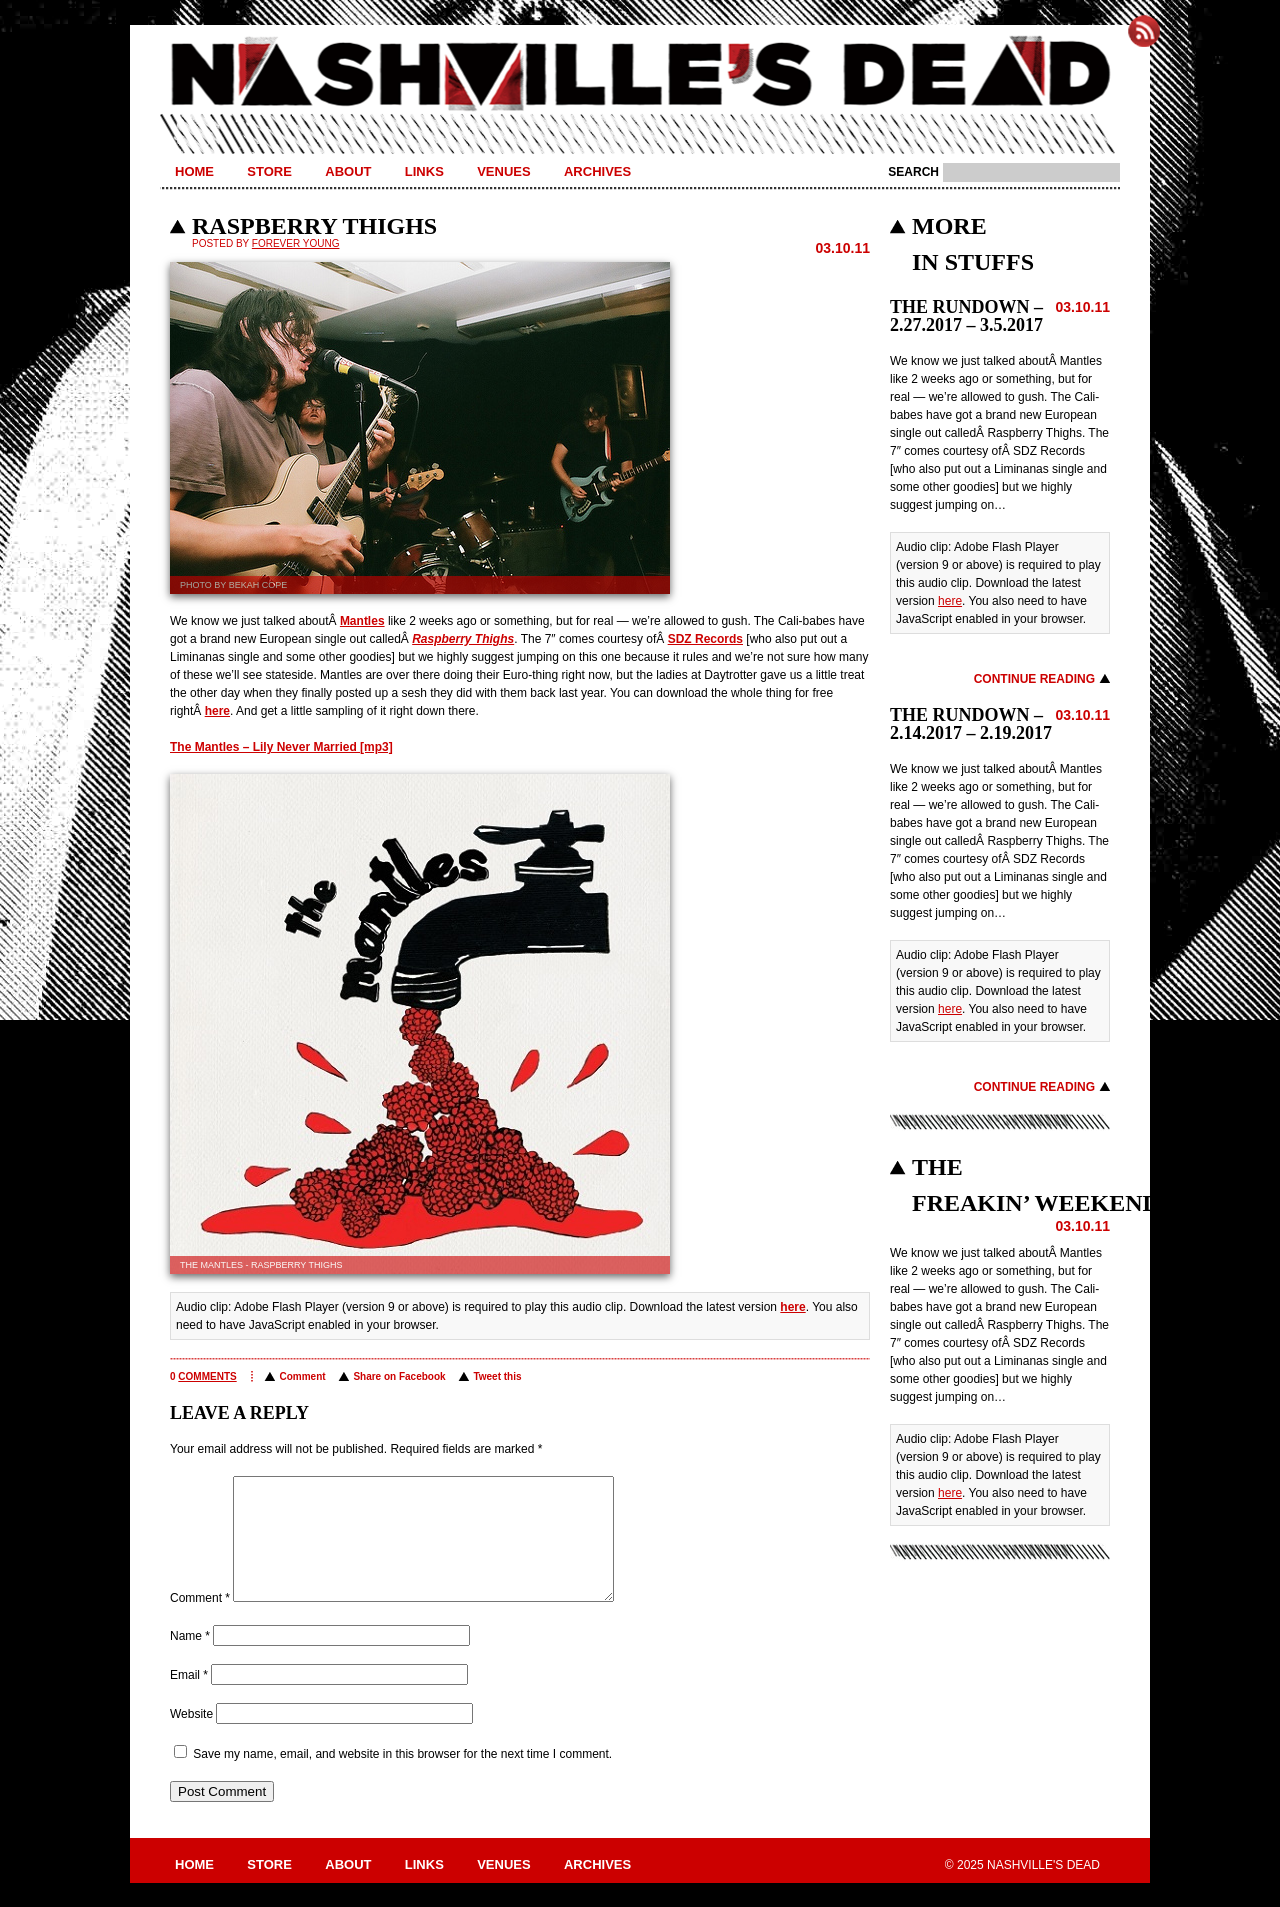 The image size is (1280, 1907). What do you see at coordinates (190, 1660) in the screenshot?
I see `Name` at bounding box center [190, 1660].